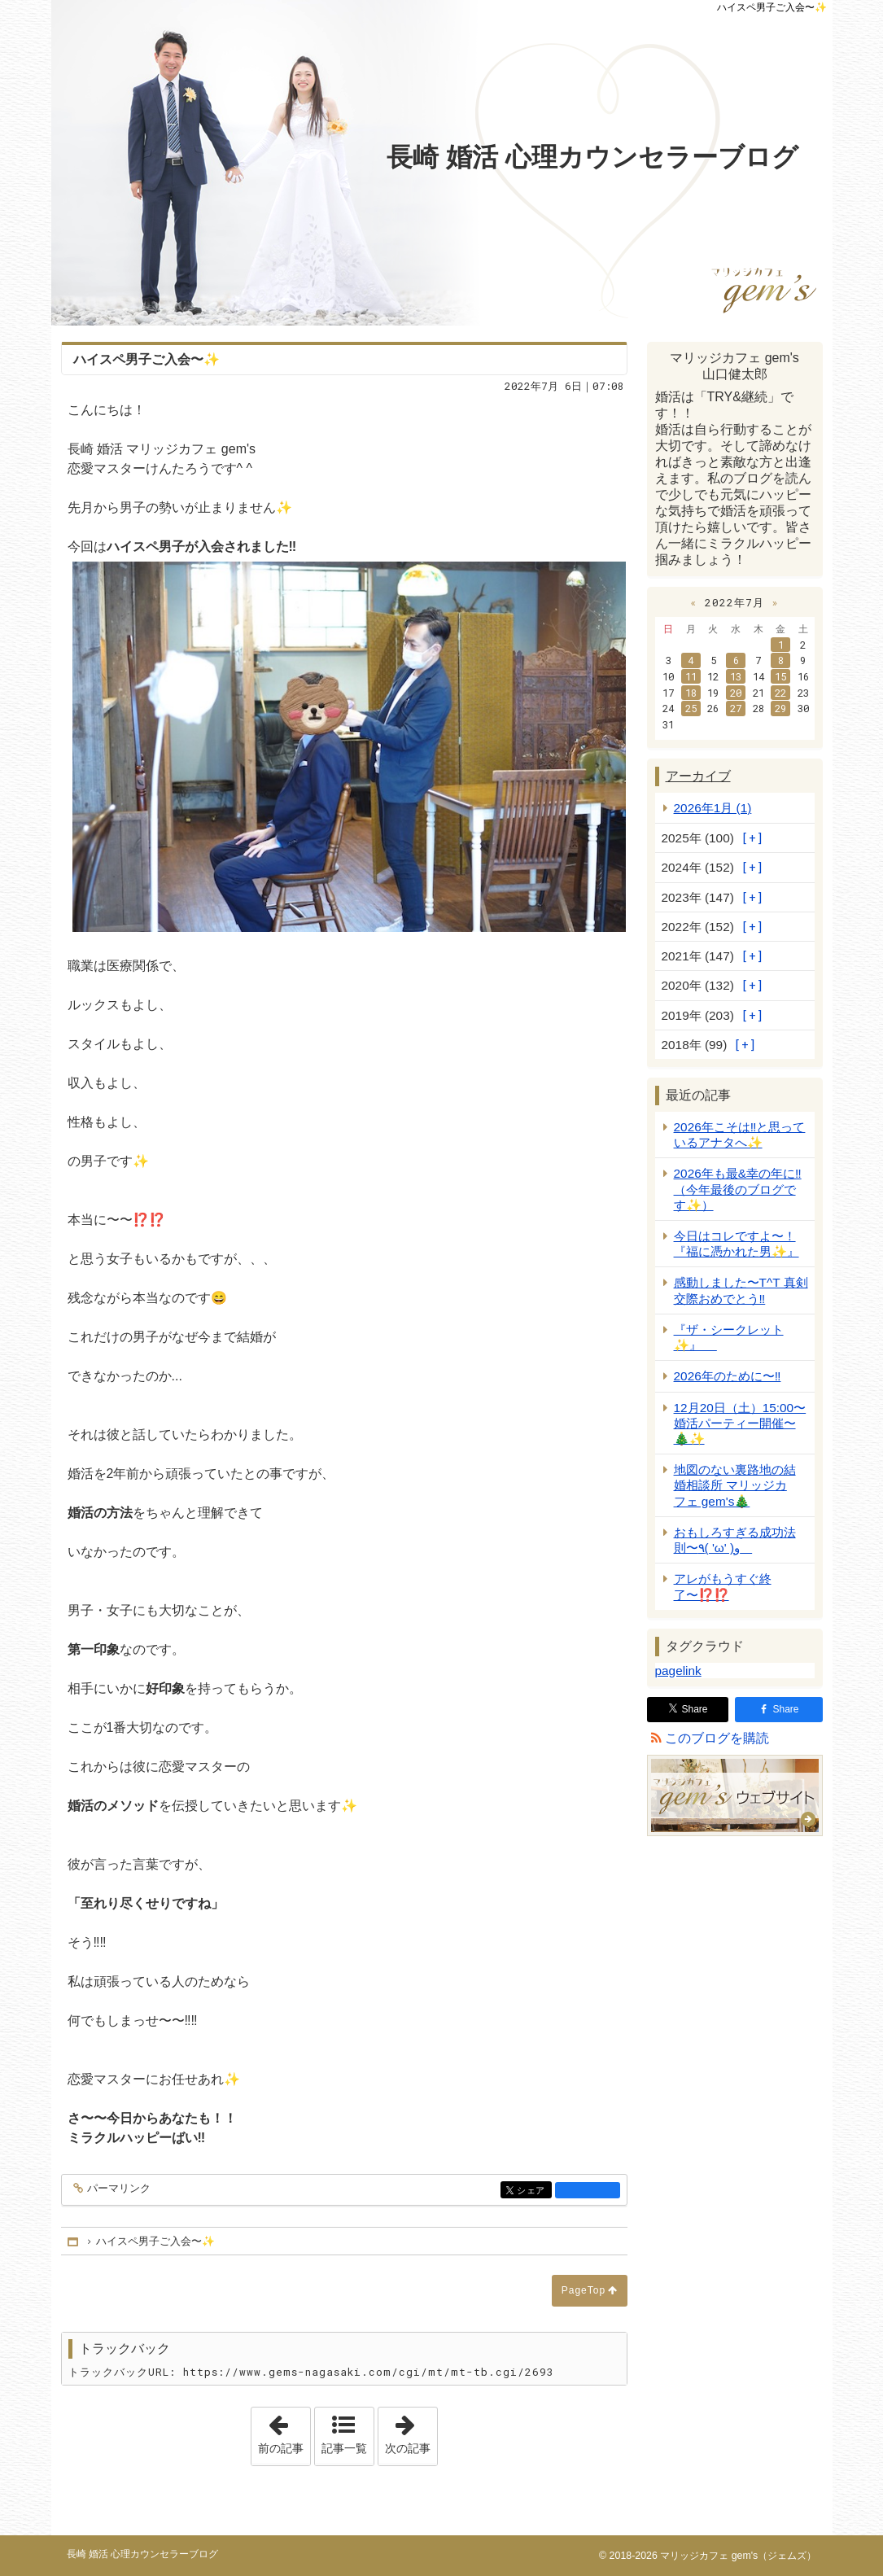 This screenshot has width=883, height=2576. I want to click on 11, so click(691, 676).